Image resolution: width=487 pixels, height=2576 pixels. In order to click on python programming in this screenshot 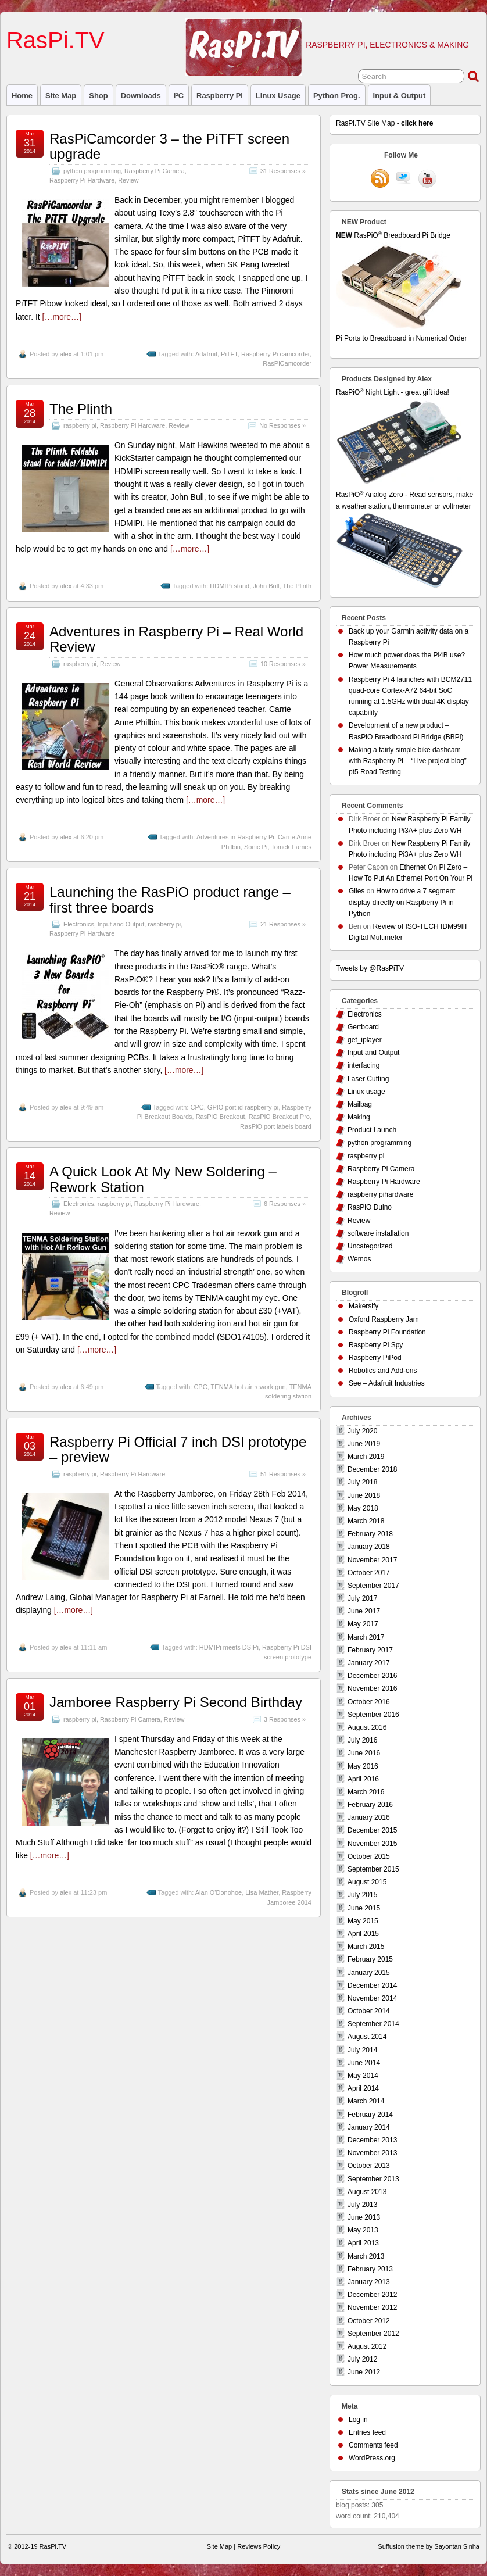, I will do `click(92, 170)`.